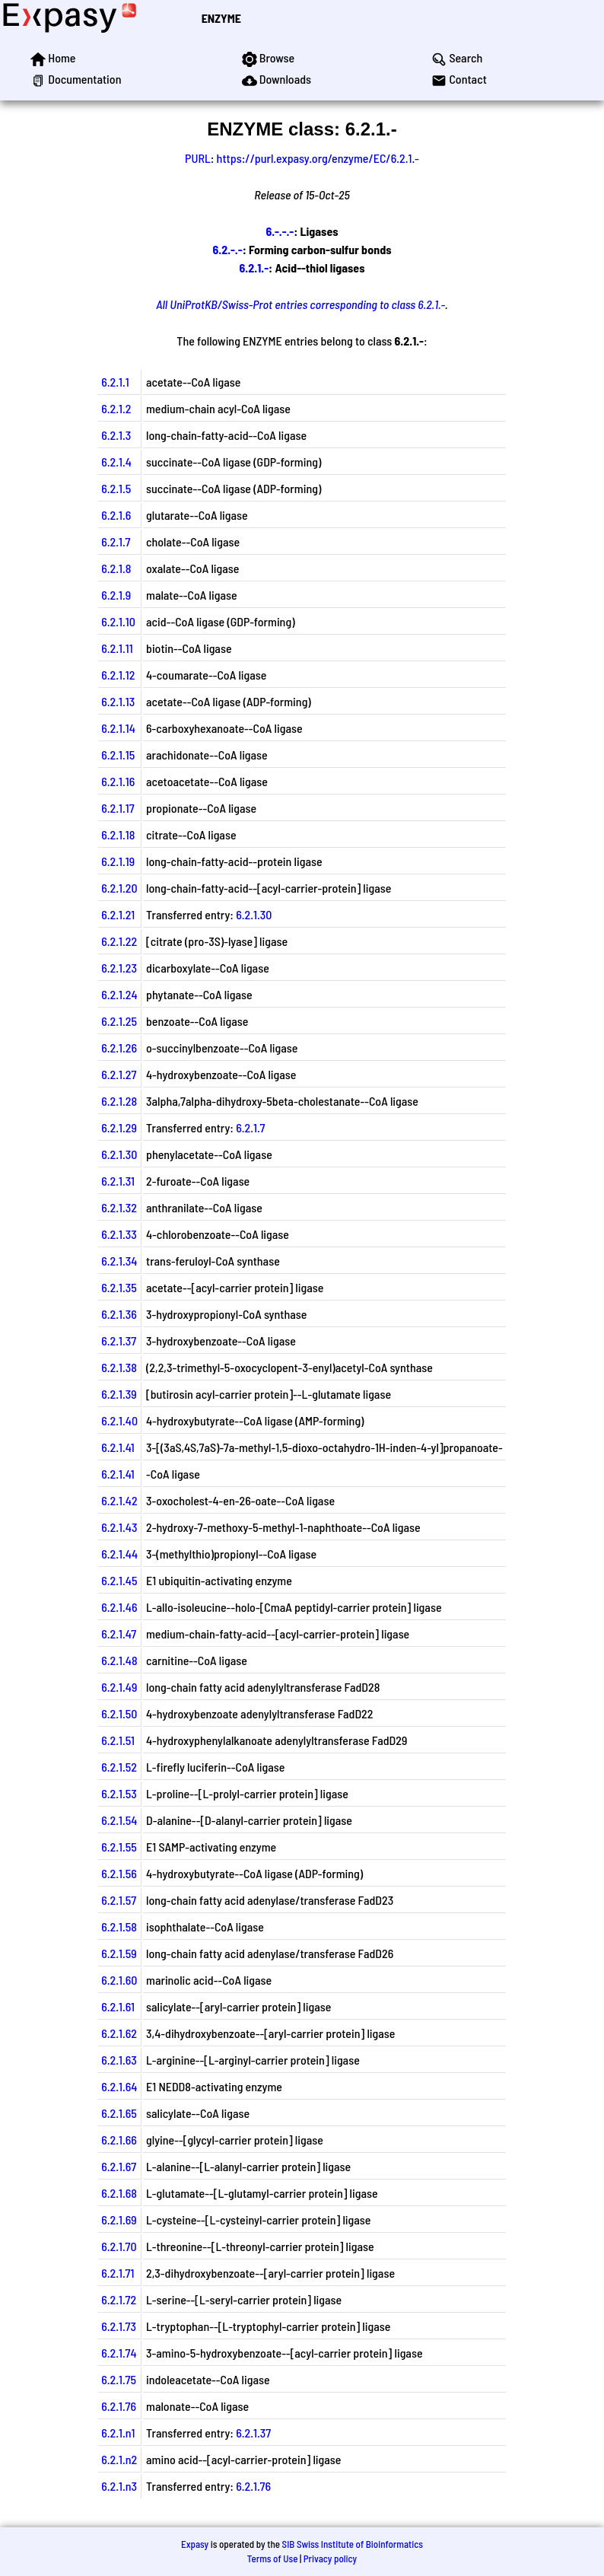 The height and width of the screenshot is (2576, 604). What do you see at coordinates (119, 1101) in the screenshot?
I see `6.2.1.28` at bounding box center [119, 1101].